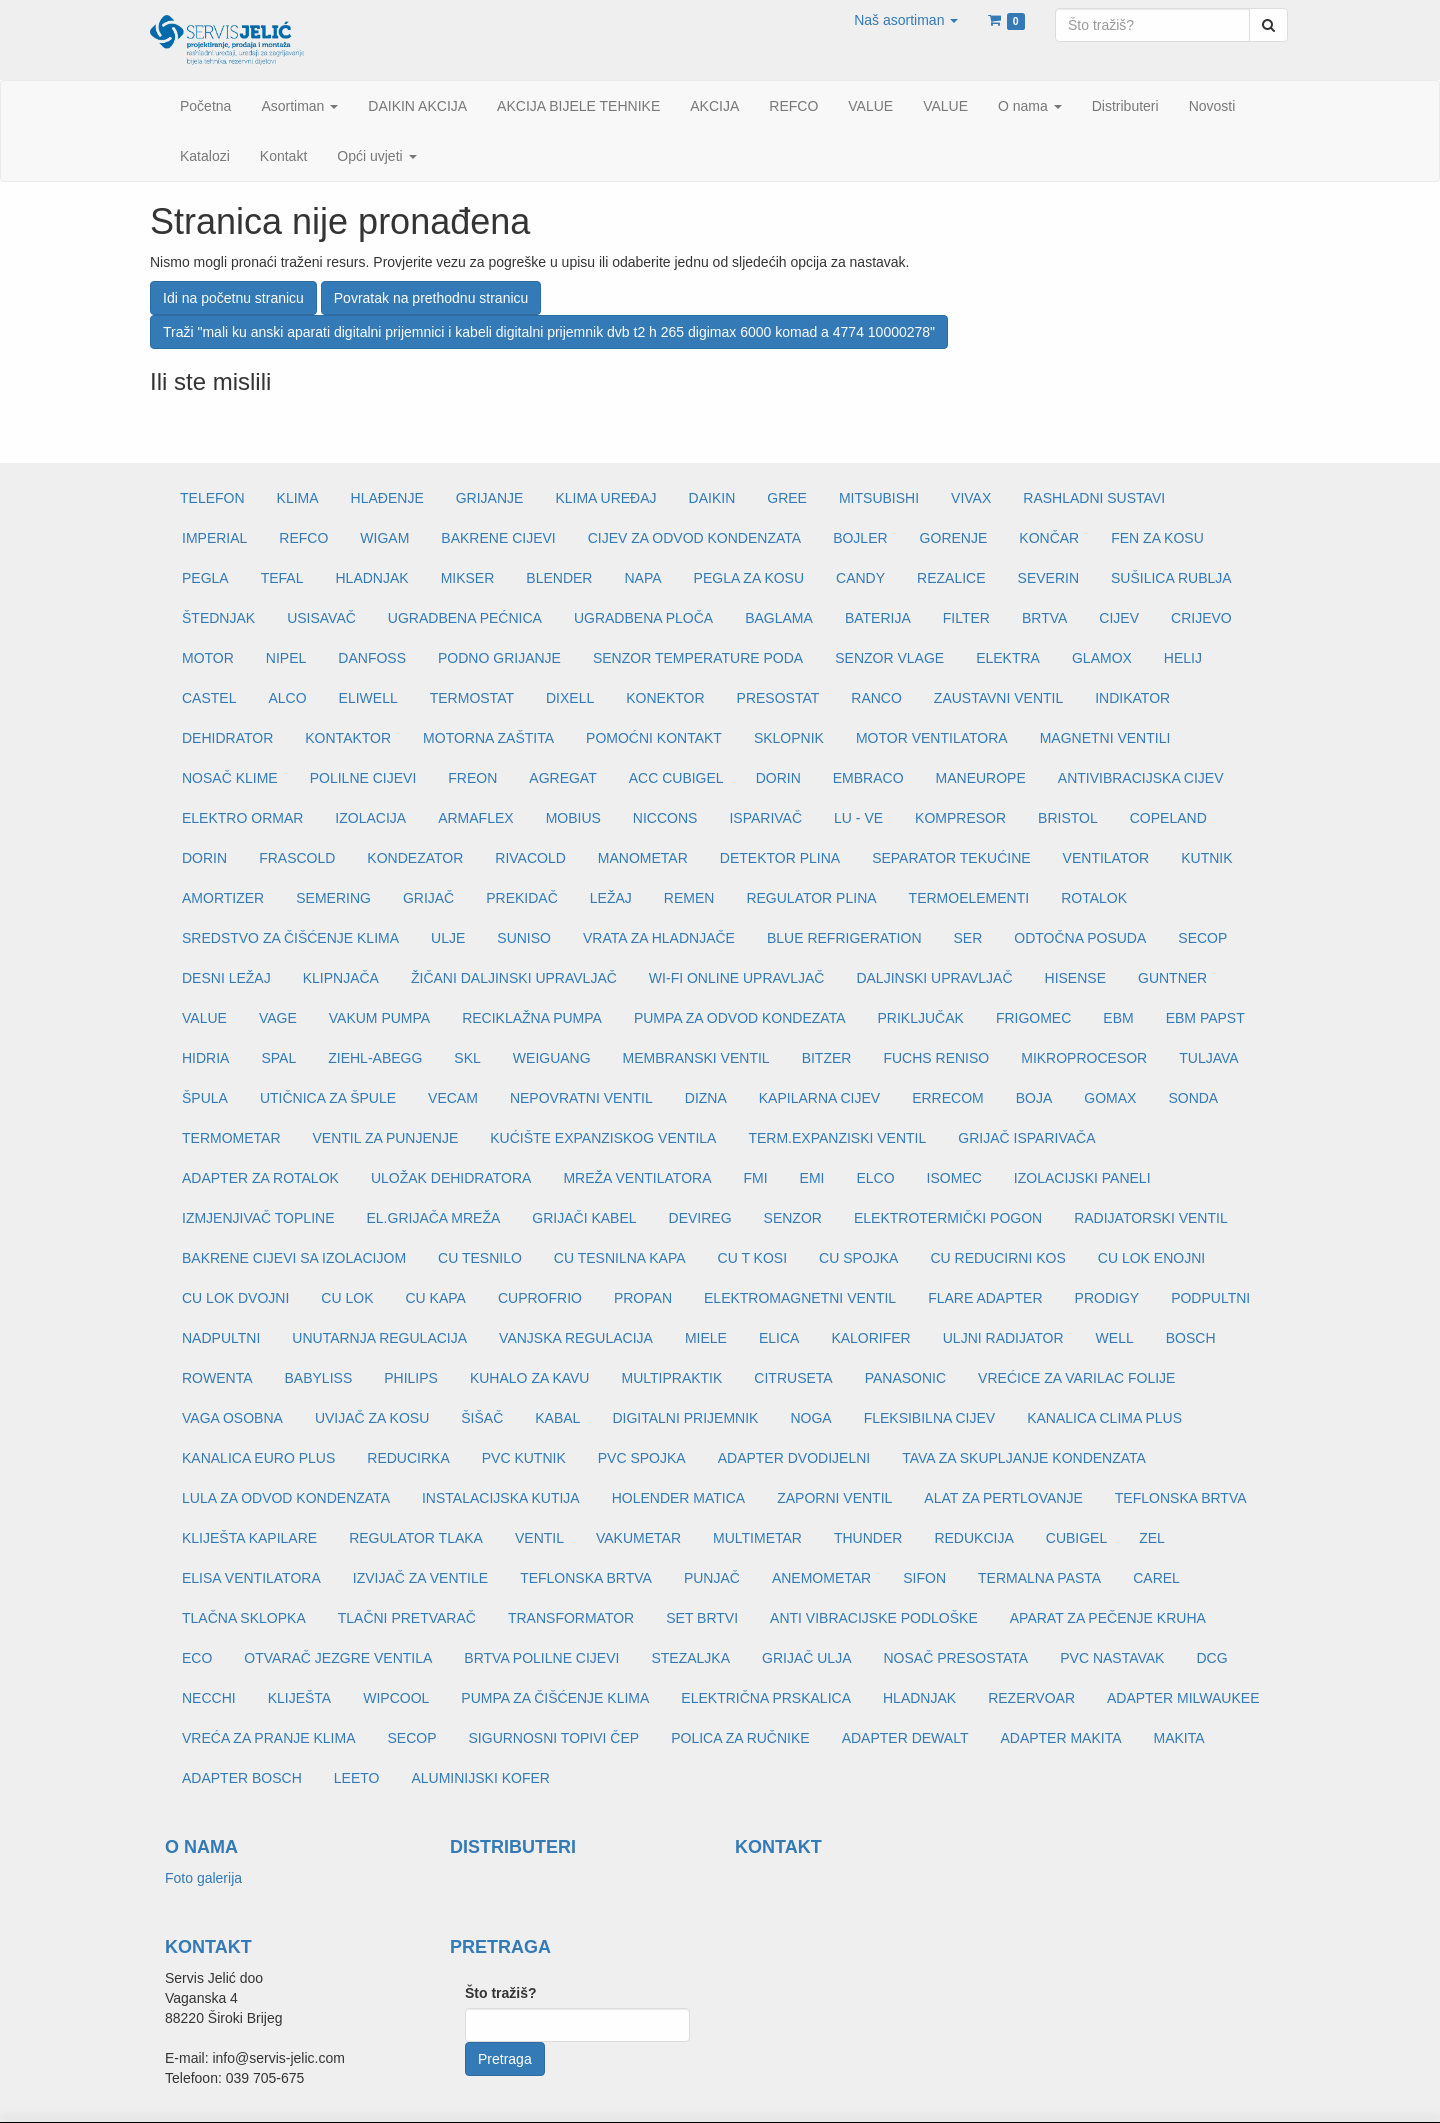 The image size is (1440, 2123). I want to click on NEPOVRATNI VENTIL, so click(581, 1098).